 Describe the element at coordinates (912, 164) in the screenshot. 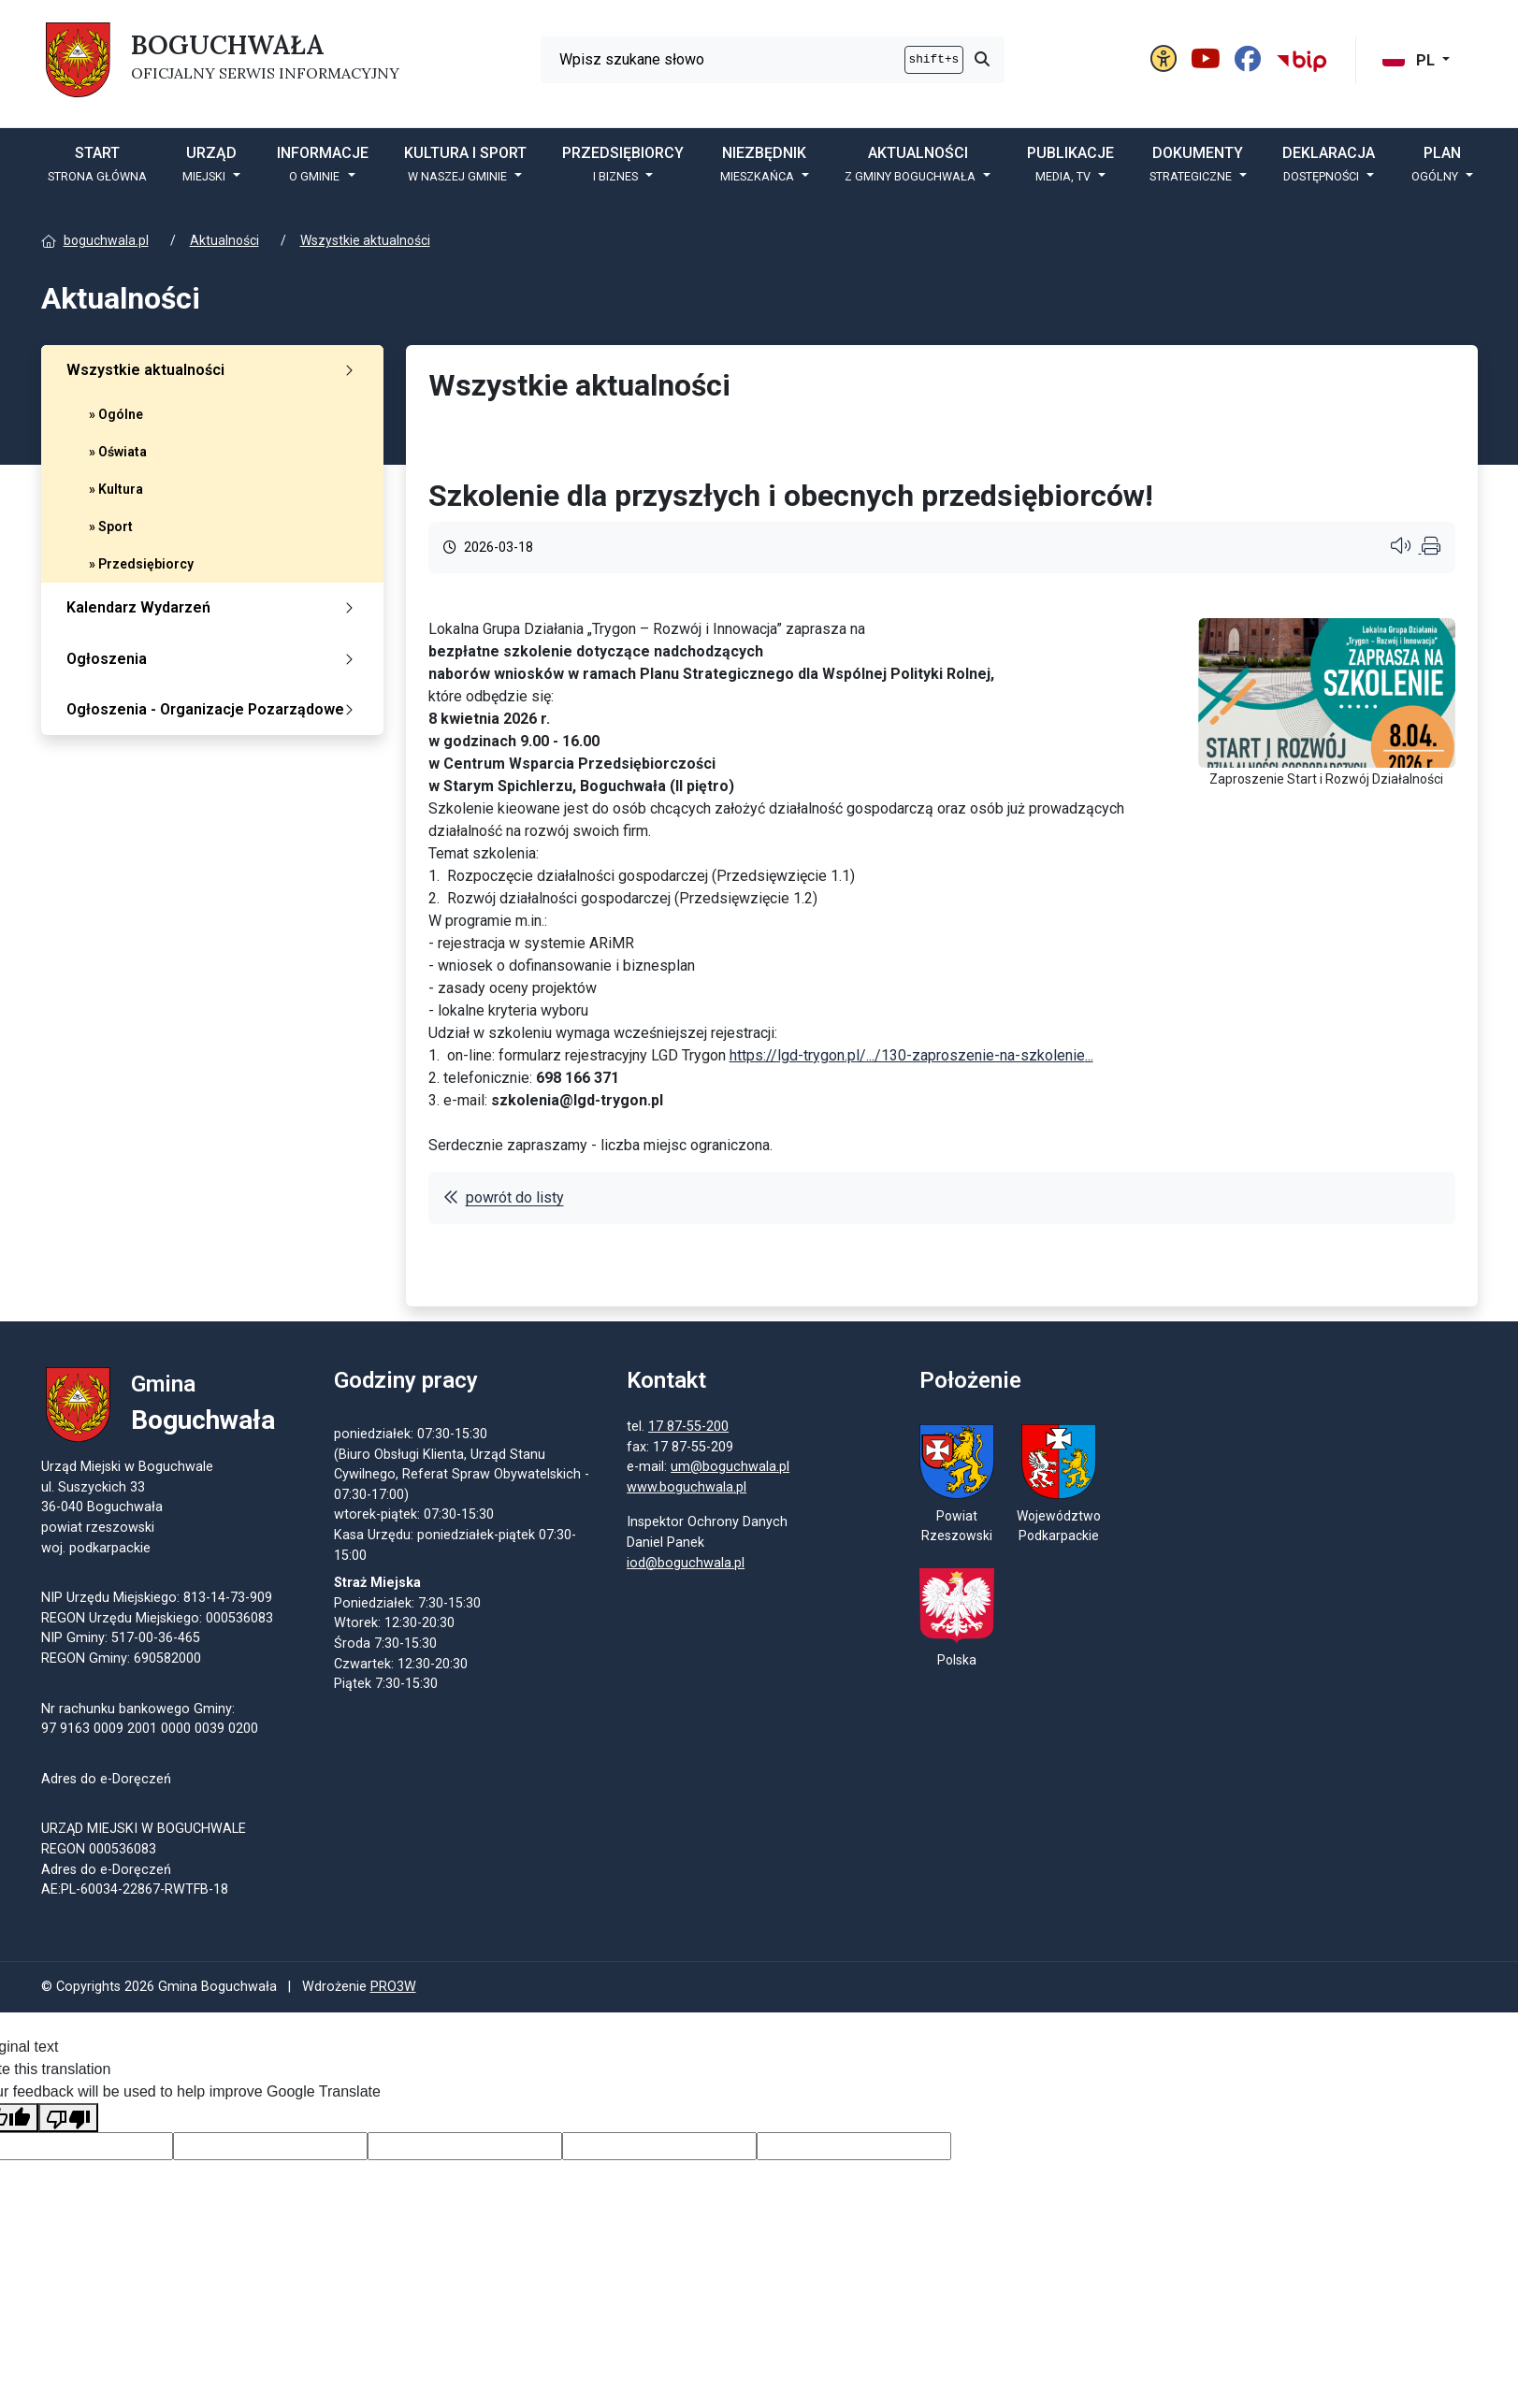

I see `Aktualności [button]` at that location.